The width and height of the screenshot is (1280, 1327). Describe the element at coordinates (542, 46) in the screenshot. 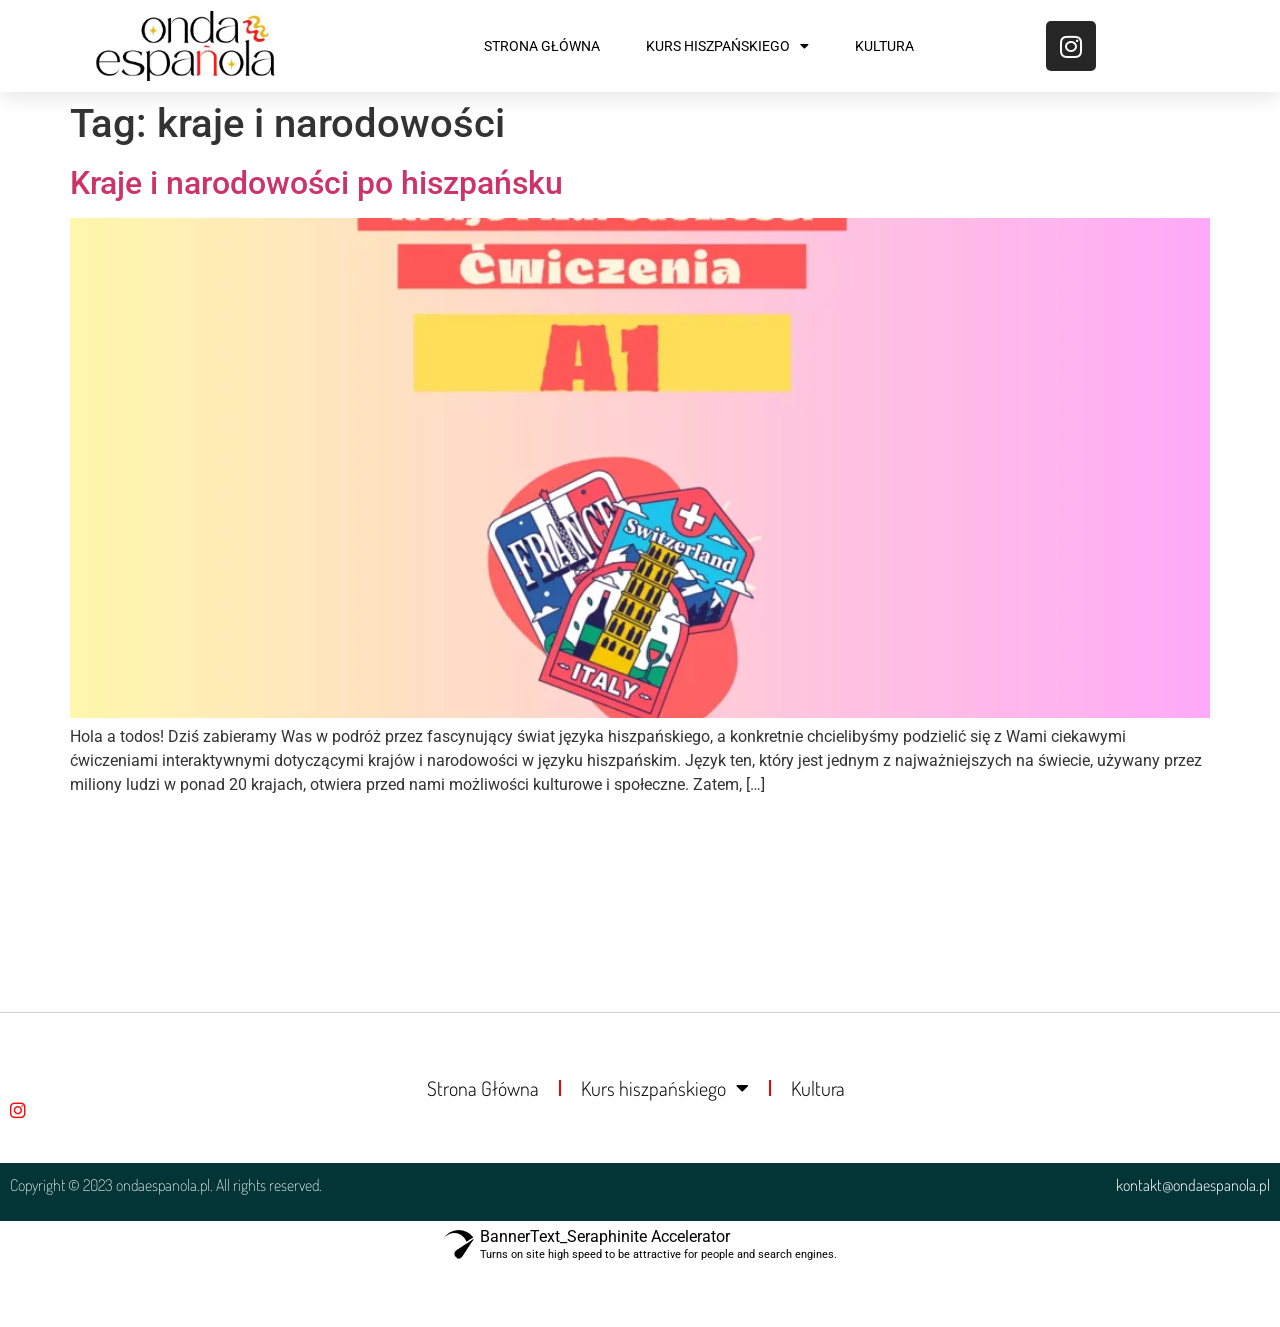

I see `Strona Główna` at that location.